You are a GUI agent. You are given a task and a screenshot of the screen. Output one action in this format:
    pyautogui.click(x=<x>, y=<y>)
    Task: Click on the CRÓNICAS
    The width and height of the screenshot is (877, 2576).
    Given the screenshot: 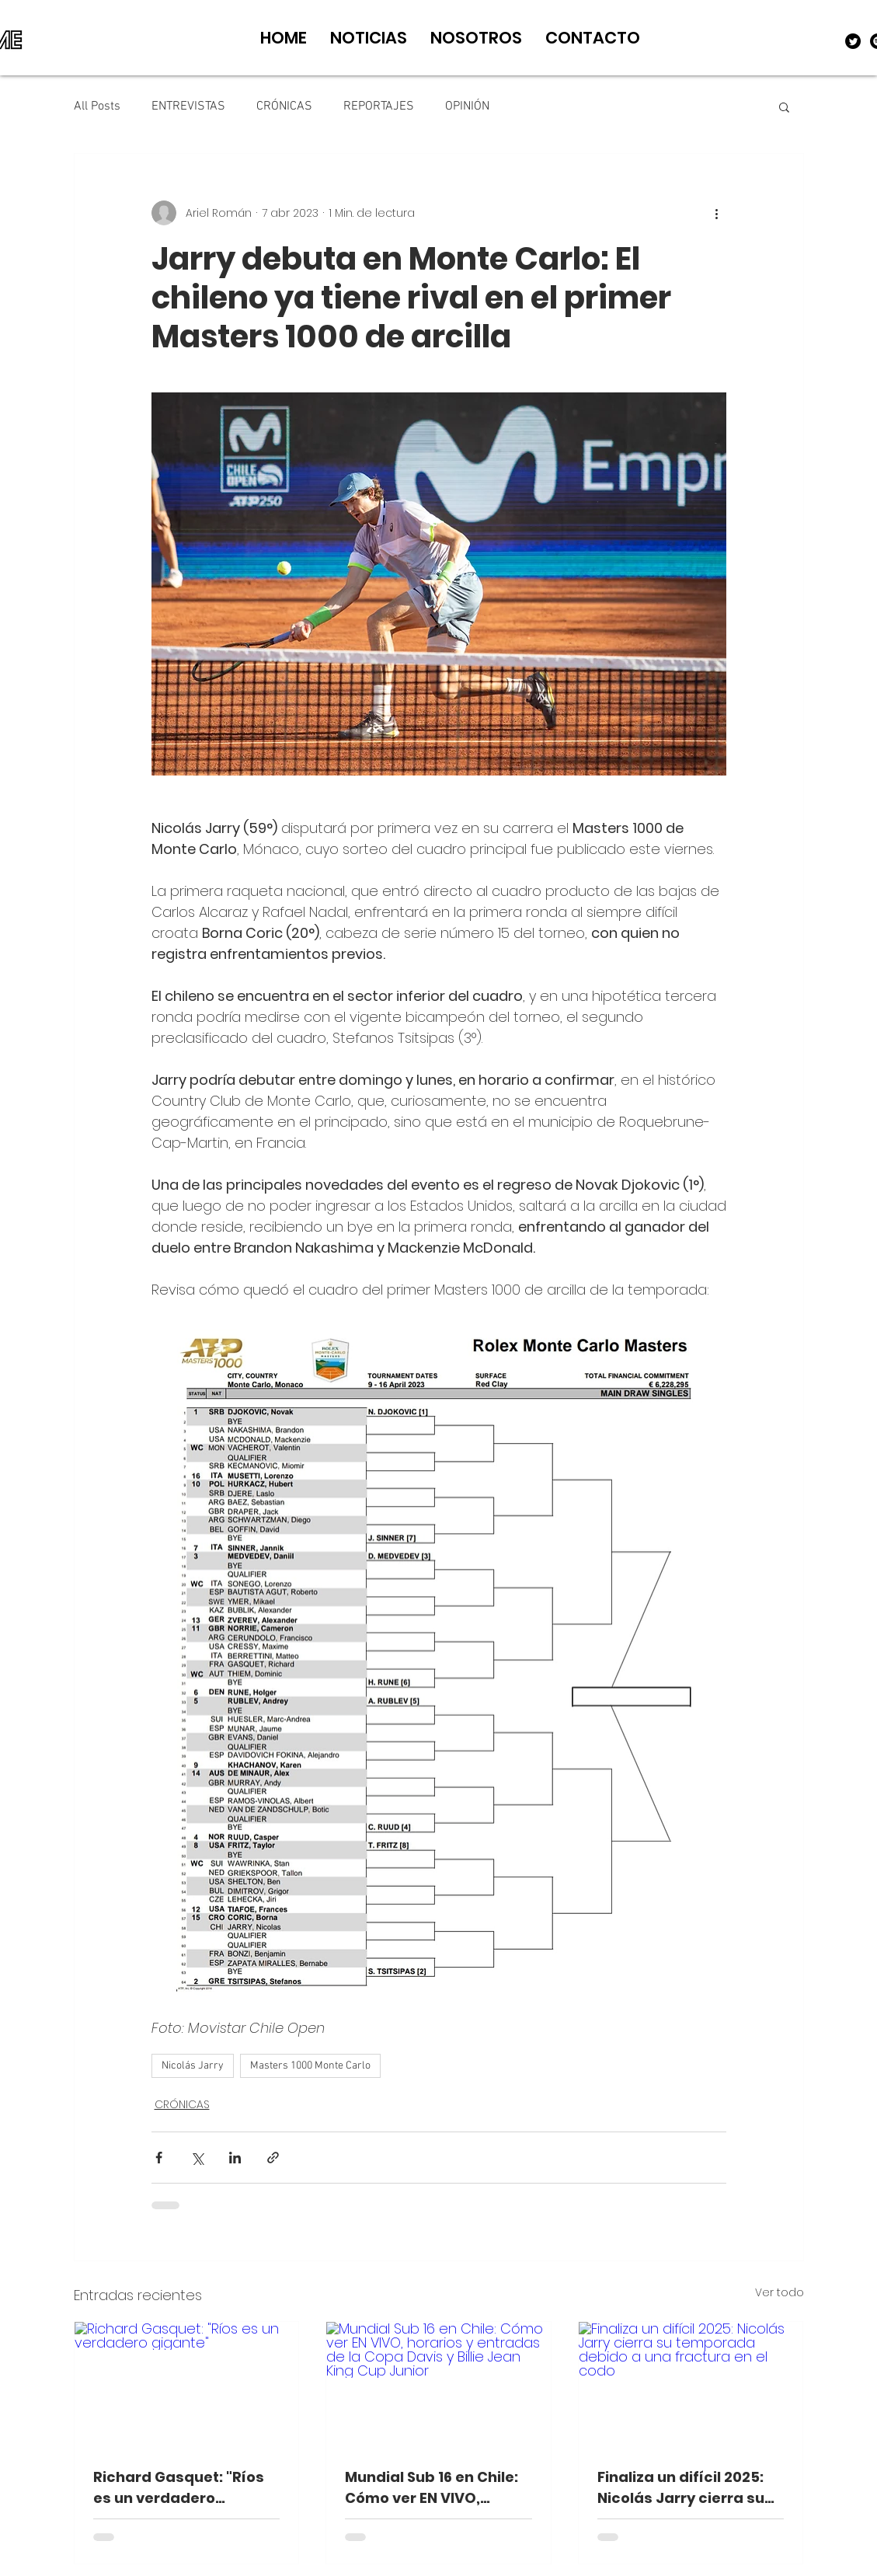 What is the action you would take?
    pyautogui.click(x=284, y=106)
    